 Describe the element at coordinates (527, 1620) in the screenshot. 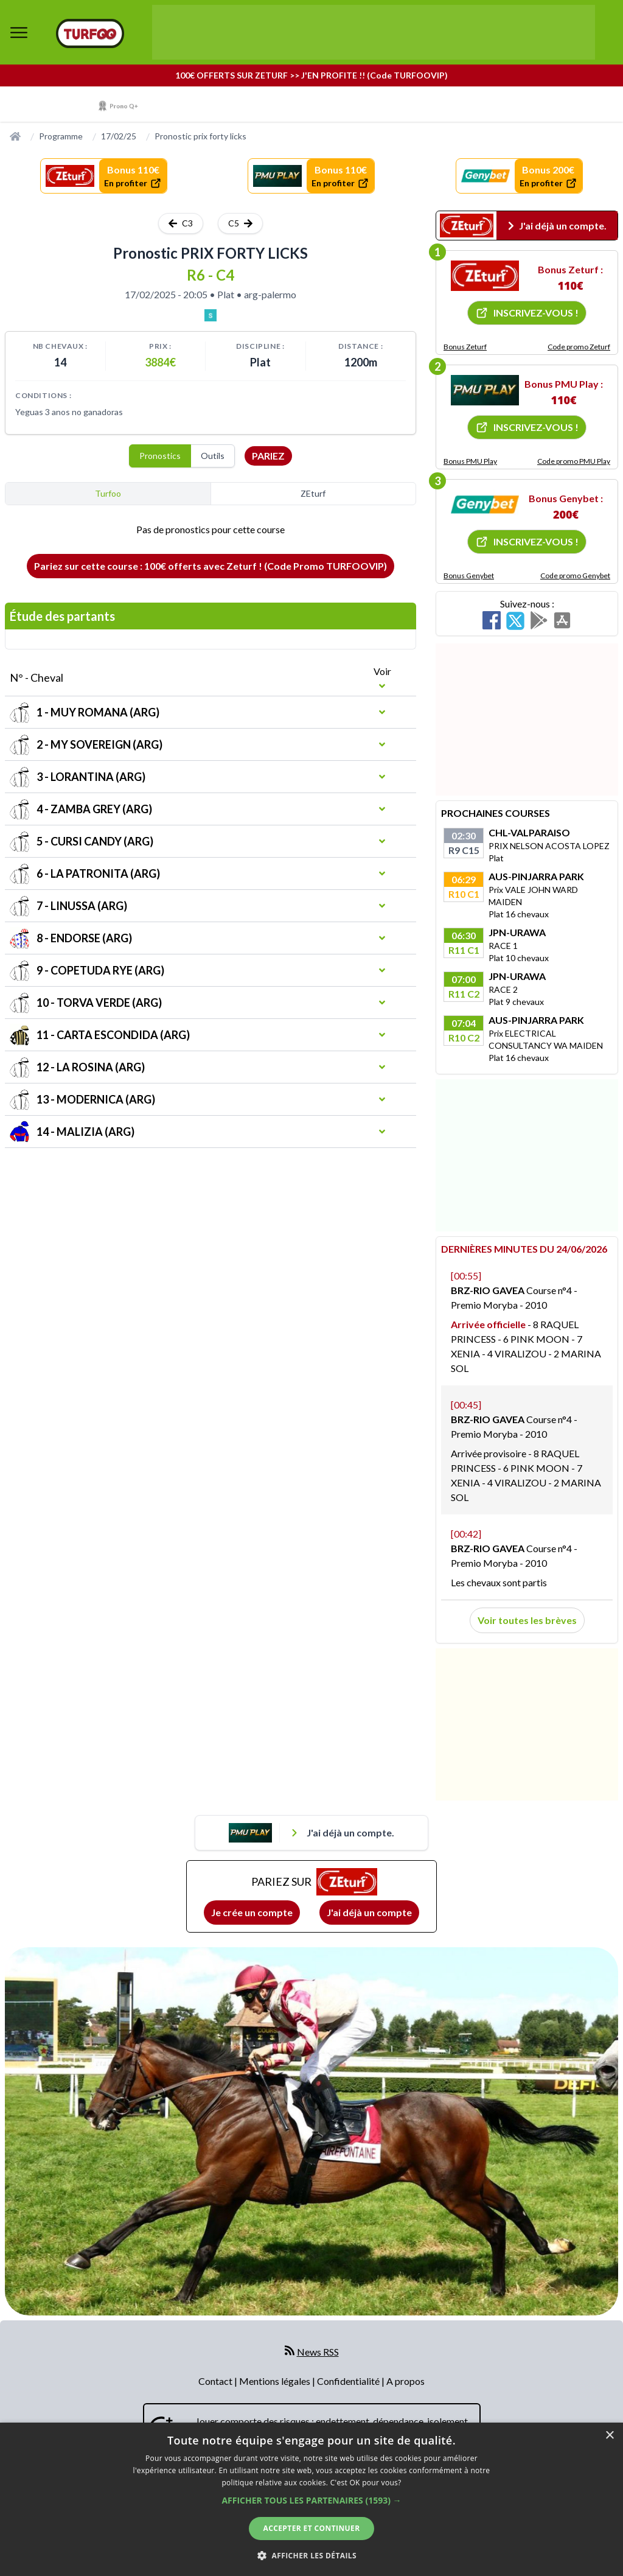

I see `Voir toutes les brèves` at that location.